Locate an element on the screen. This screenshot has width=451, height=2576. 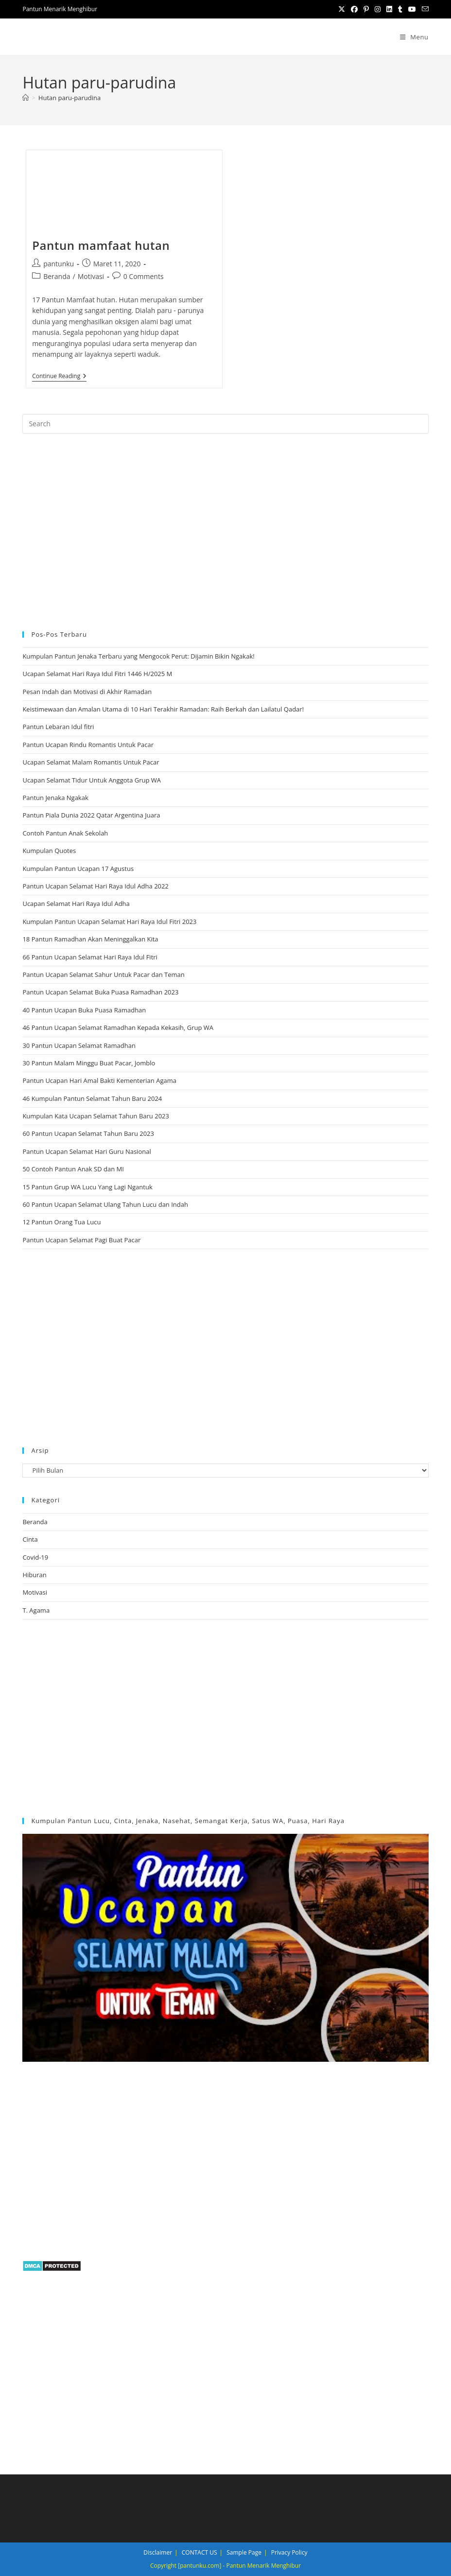
[LinkedIn (opens in a new tab)] is located at coordinates (389, 9).